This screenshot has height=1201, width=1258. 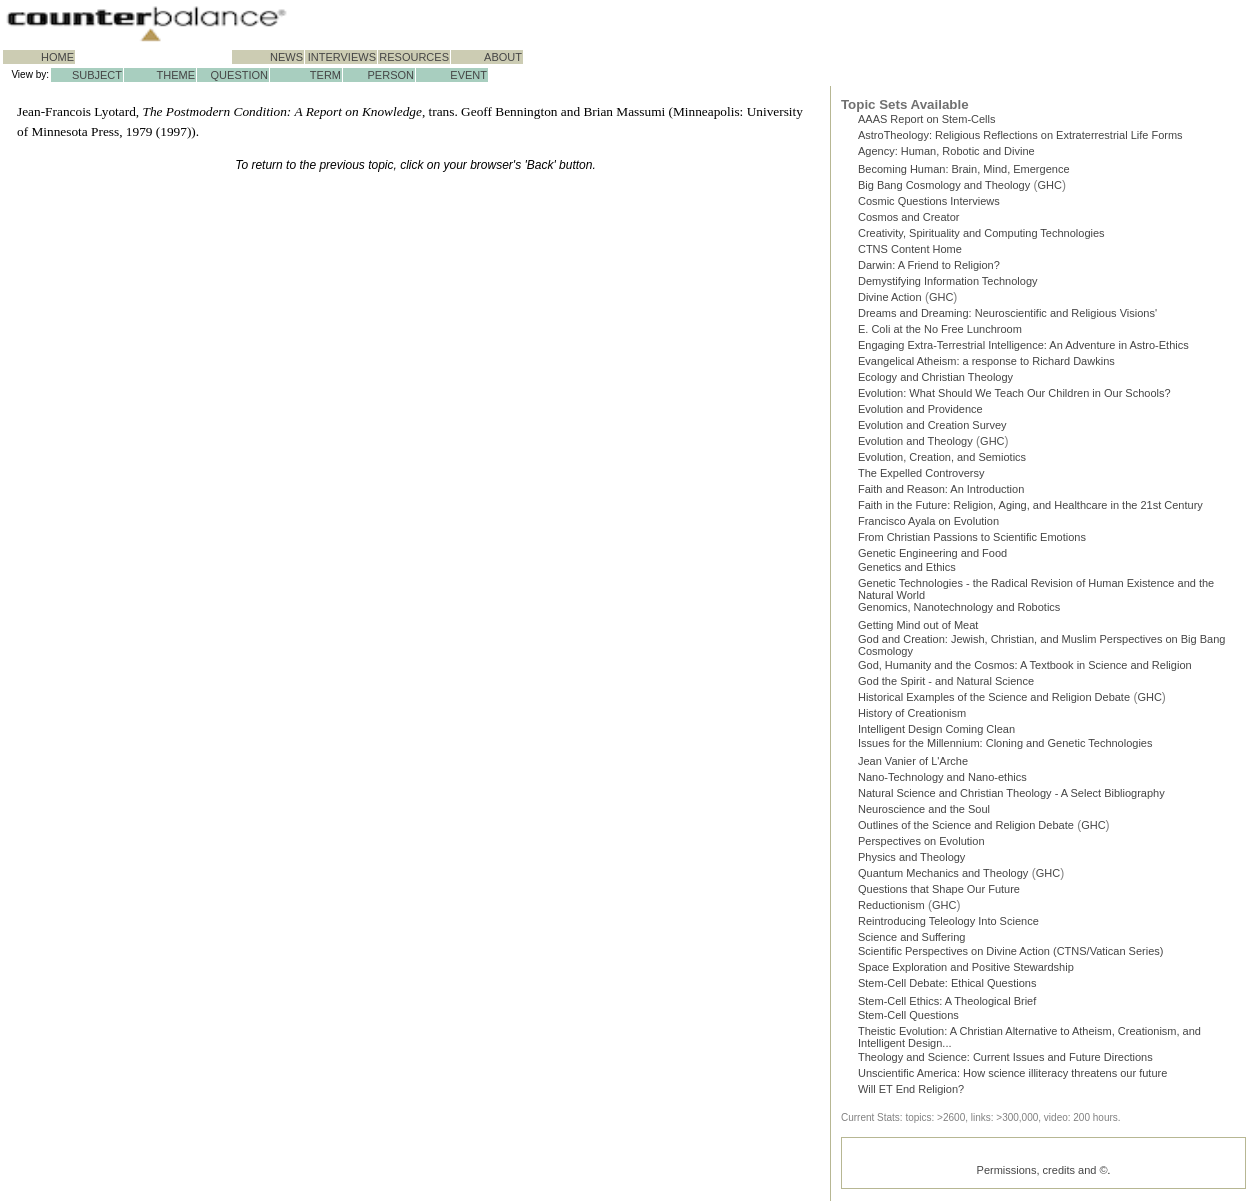 What do you see at coordinates (907, 567) in the screenshot?
I see `Genetics and Ethics` at bounding box center [907, 567].